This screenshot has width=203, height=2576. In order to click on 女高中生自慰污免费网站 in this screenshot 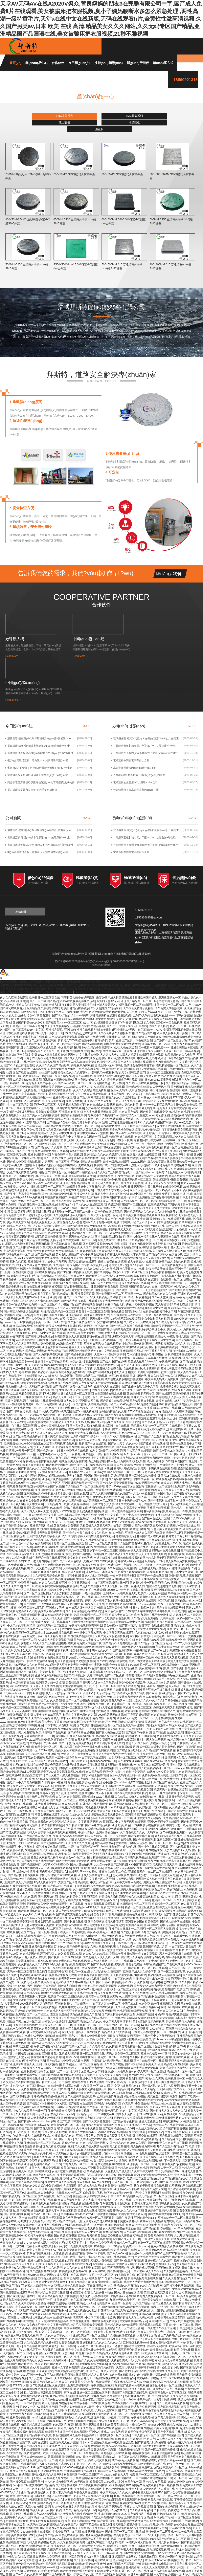, I will do `click(130, 1764)`.